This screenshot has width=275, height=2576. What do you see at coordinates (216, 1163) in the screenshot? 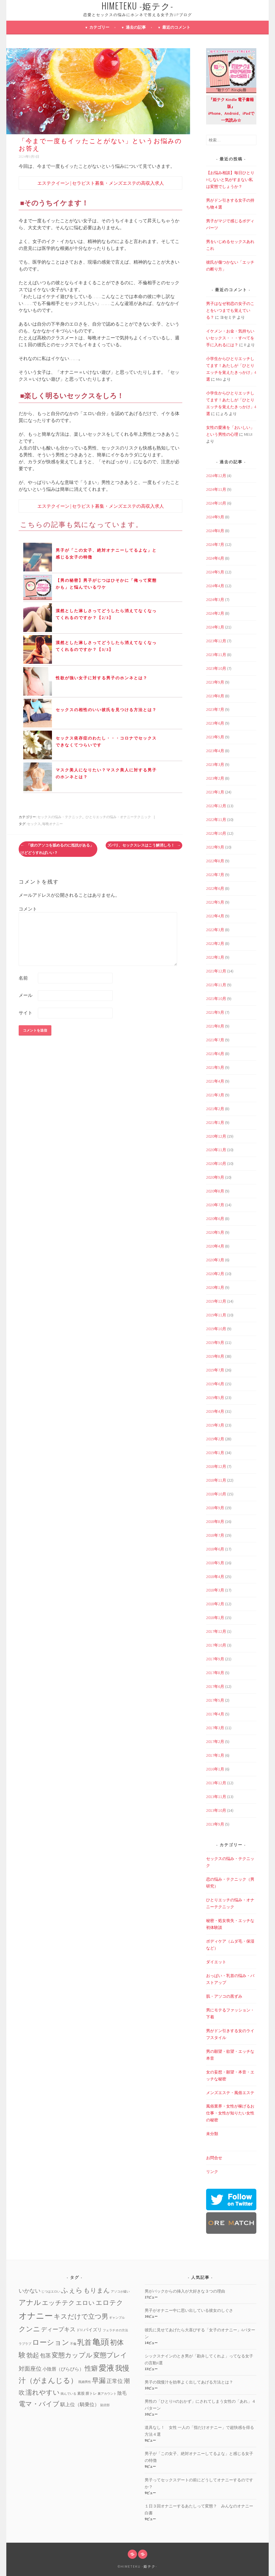
I see `2020年10月` at bounding box center [216, 1163].